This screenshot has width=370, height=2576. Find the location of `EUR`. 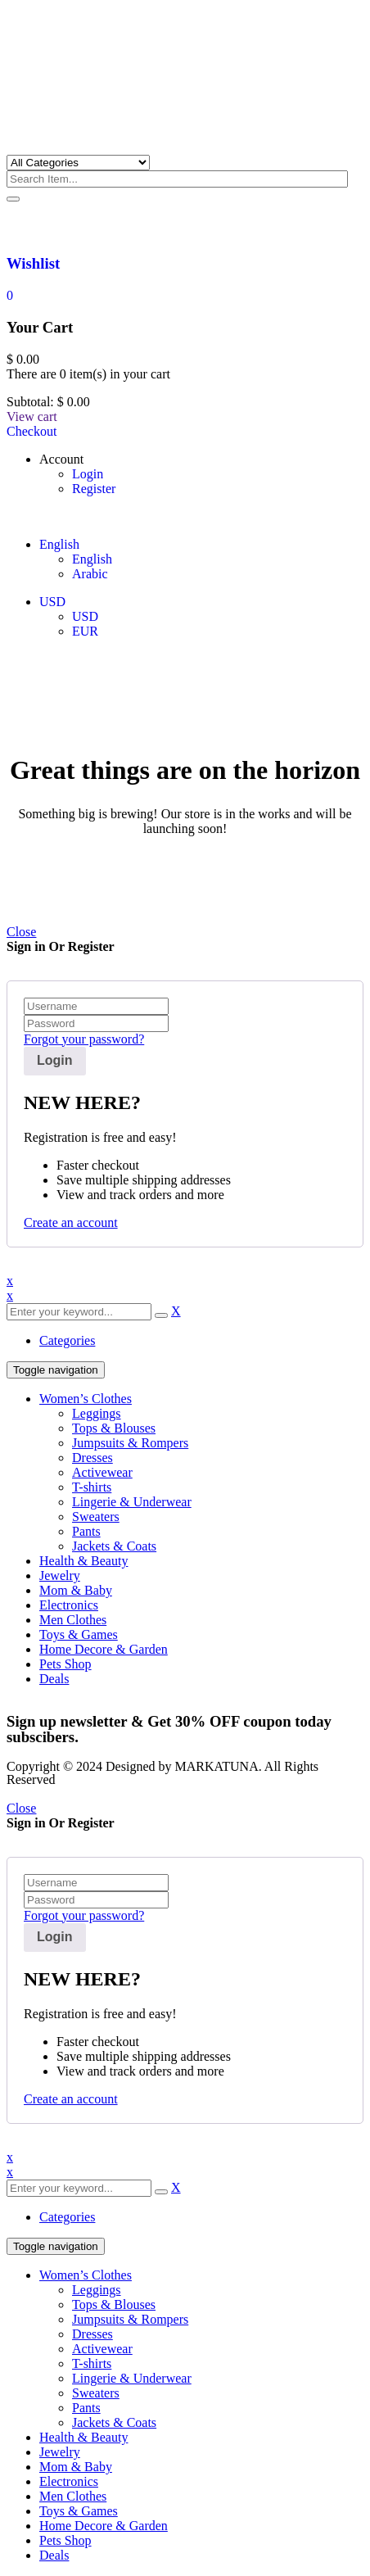

EUR is located at coordinates (85, 631).